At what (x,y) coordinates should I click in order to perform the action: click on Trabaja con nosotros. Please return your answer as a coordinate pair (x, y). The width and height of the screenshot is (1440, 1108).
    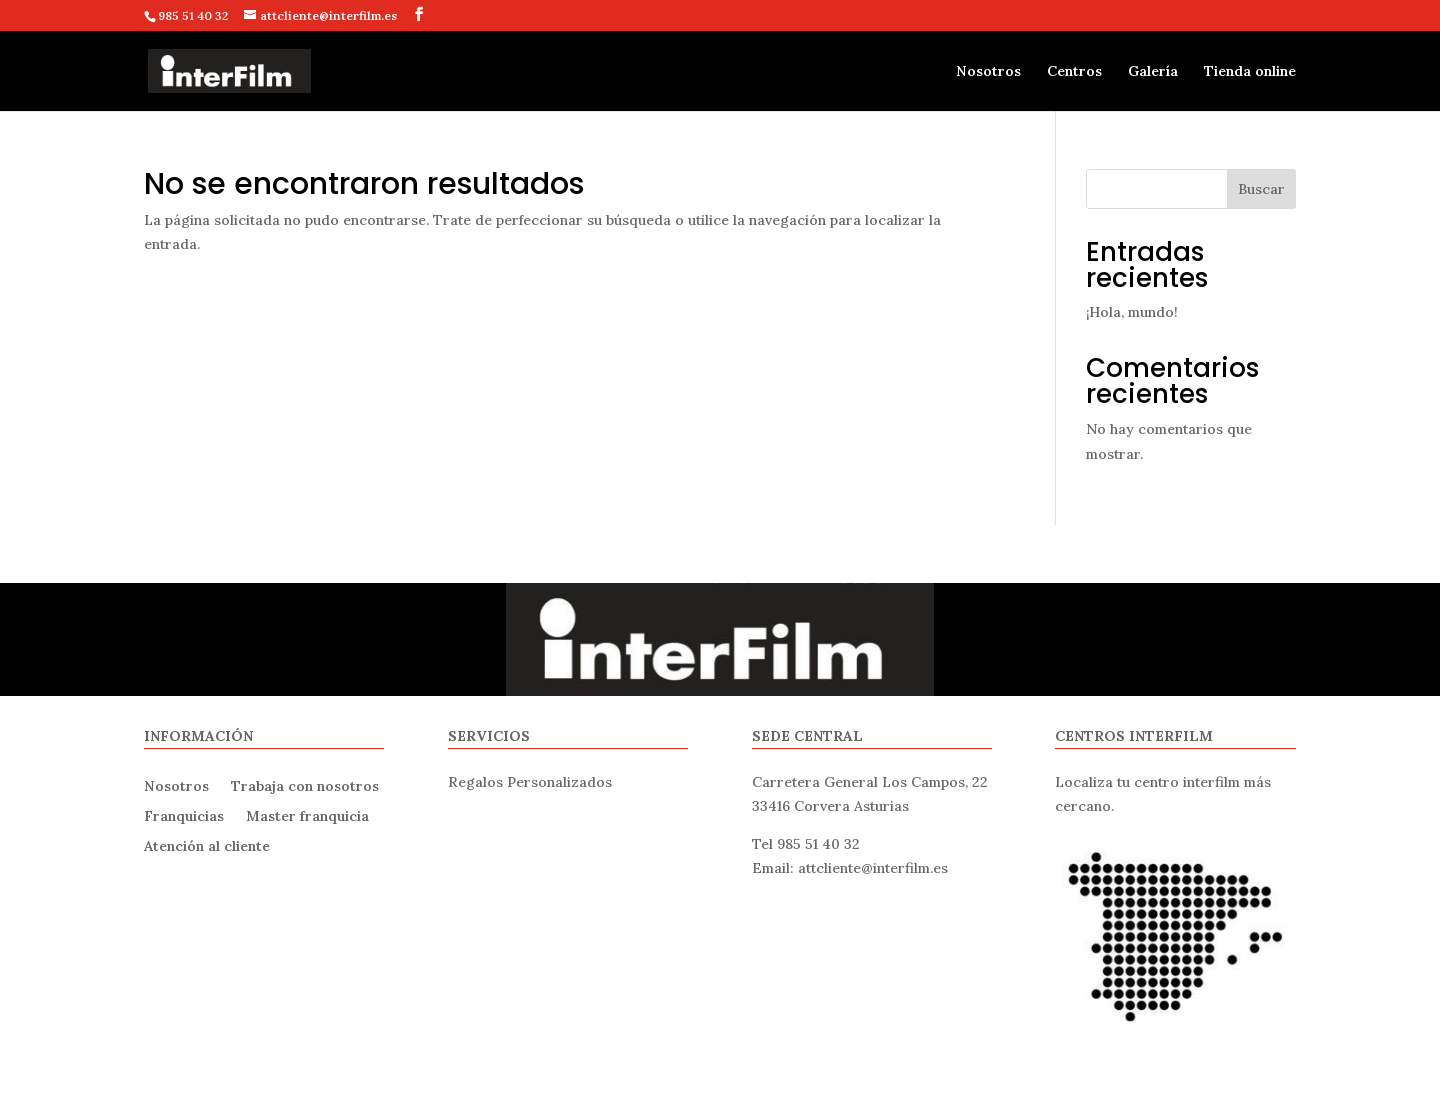
    Looking at the image, I should click on (305, 785).